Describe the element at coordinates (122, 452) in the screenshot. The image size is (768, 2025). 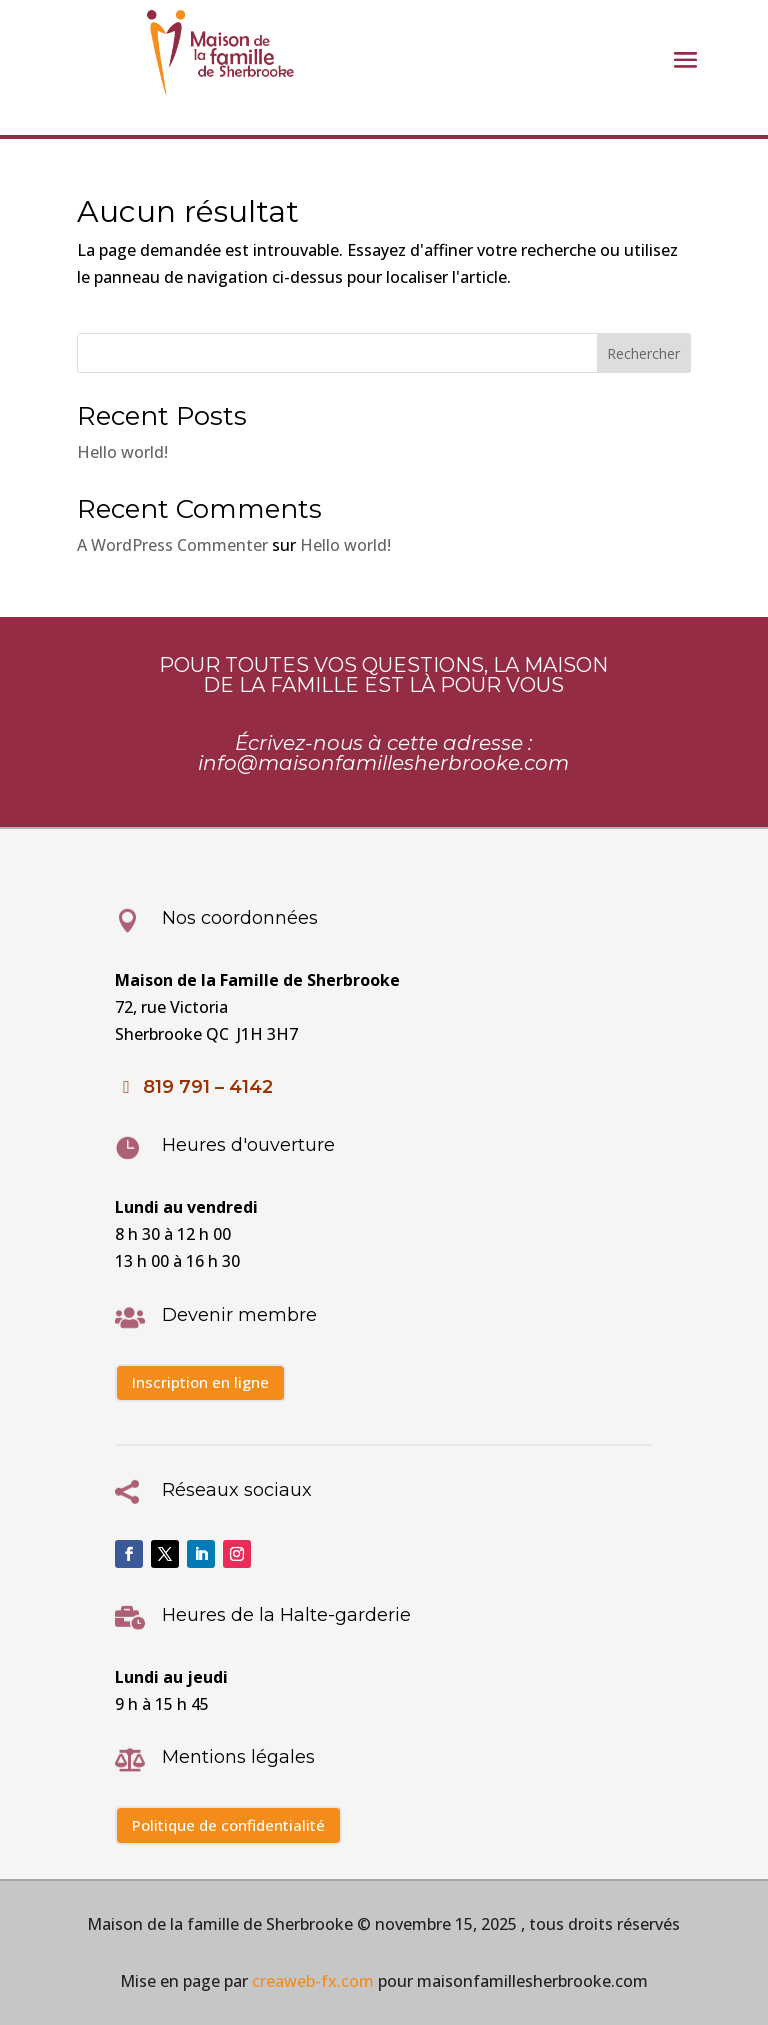
I see `Hello world!` at that location.